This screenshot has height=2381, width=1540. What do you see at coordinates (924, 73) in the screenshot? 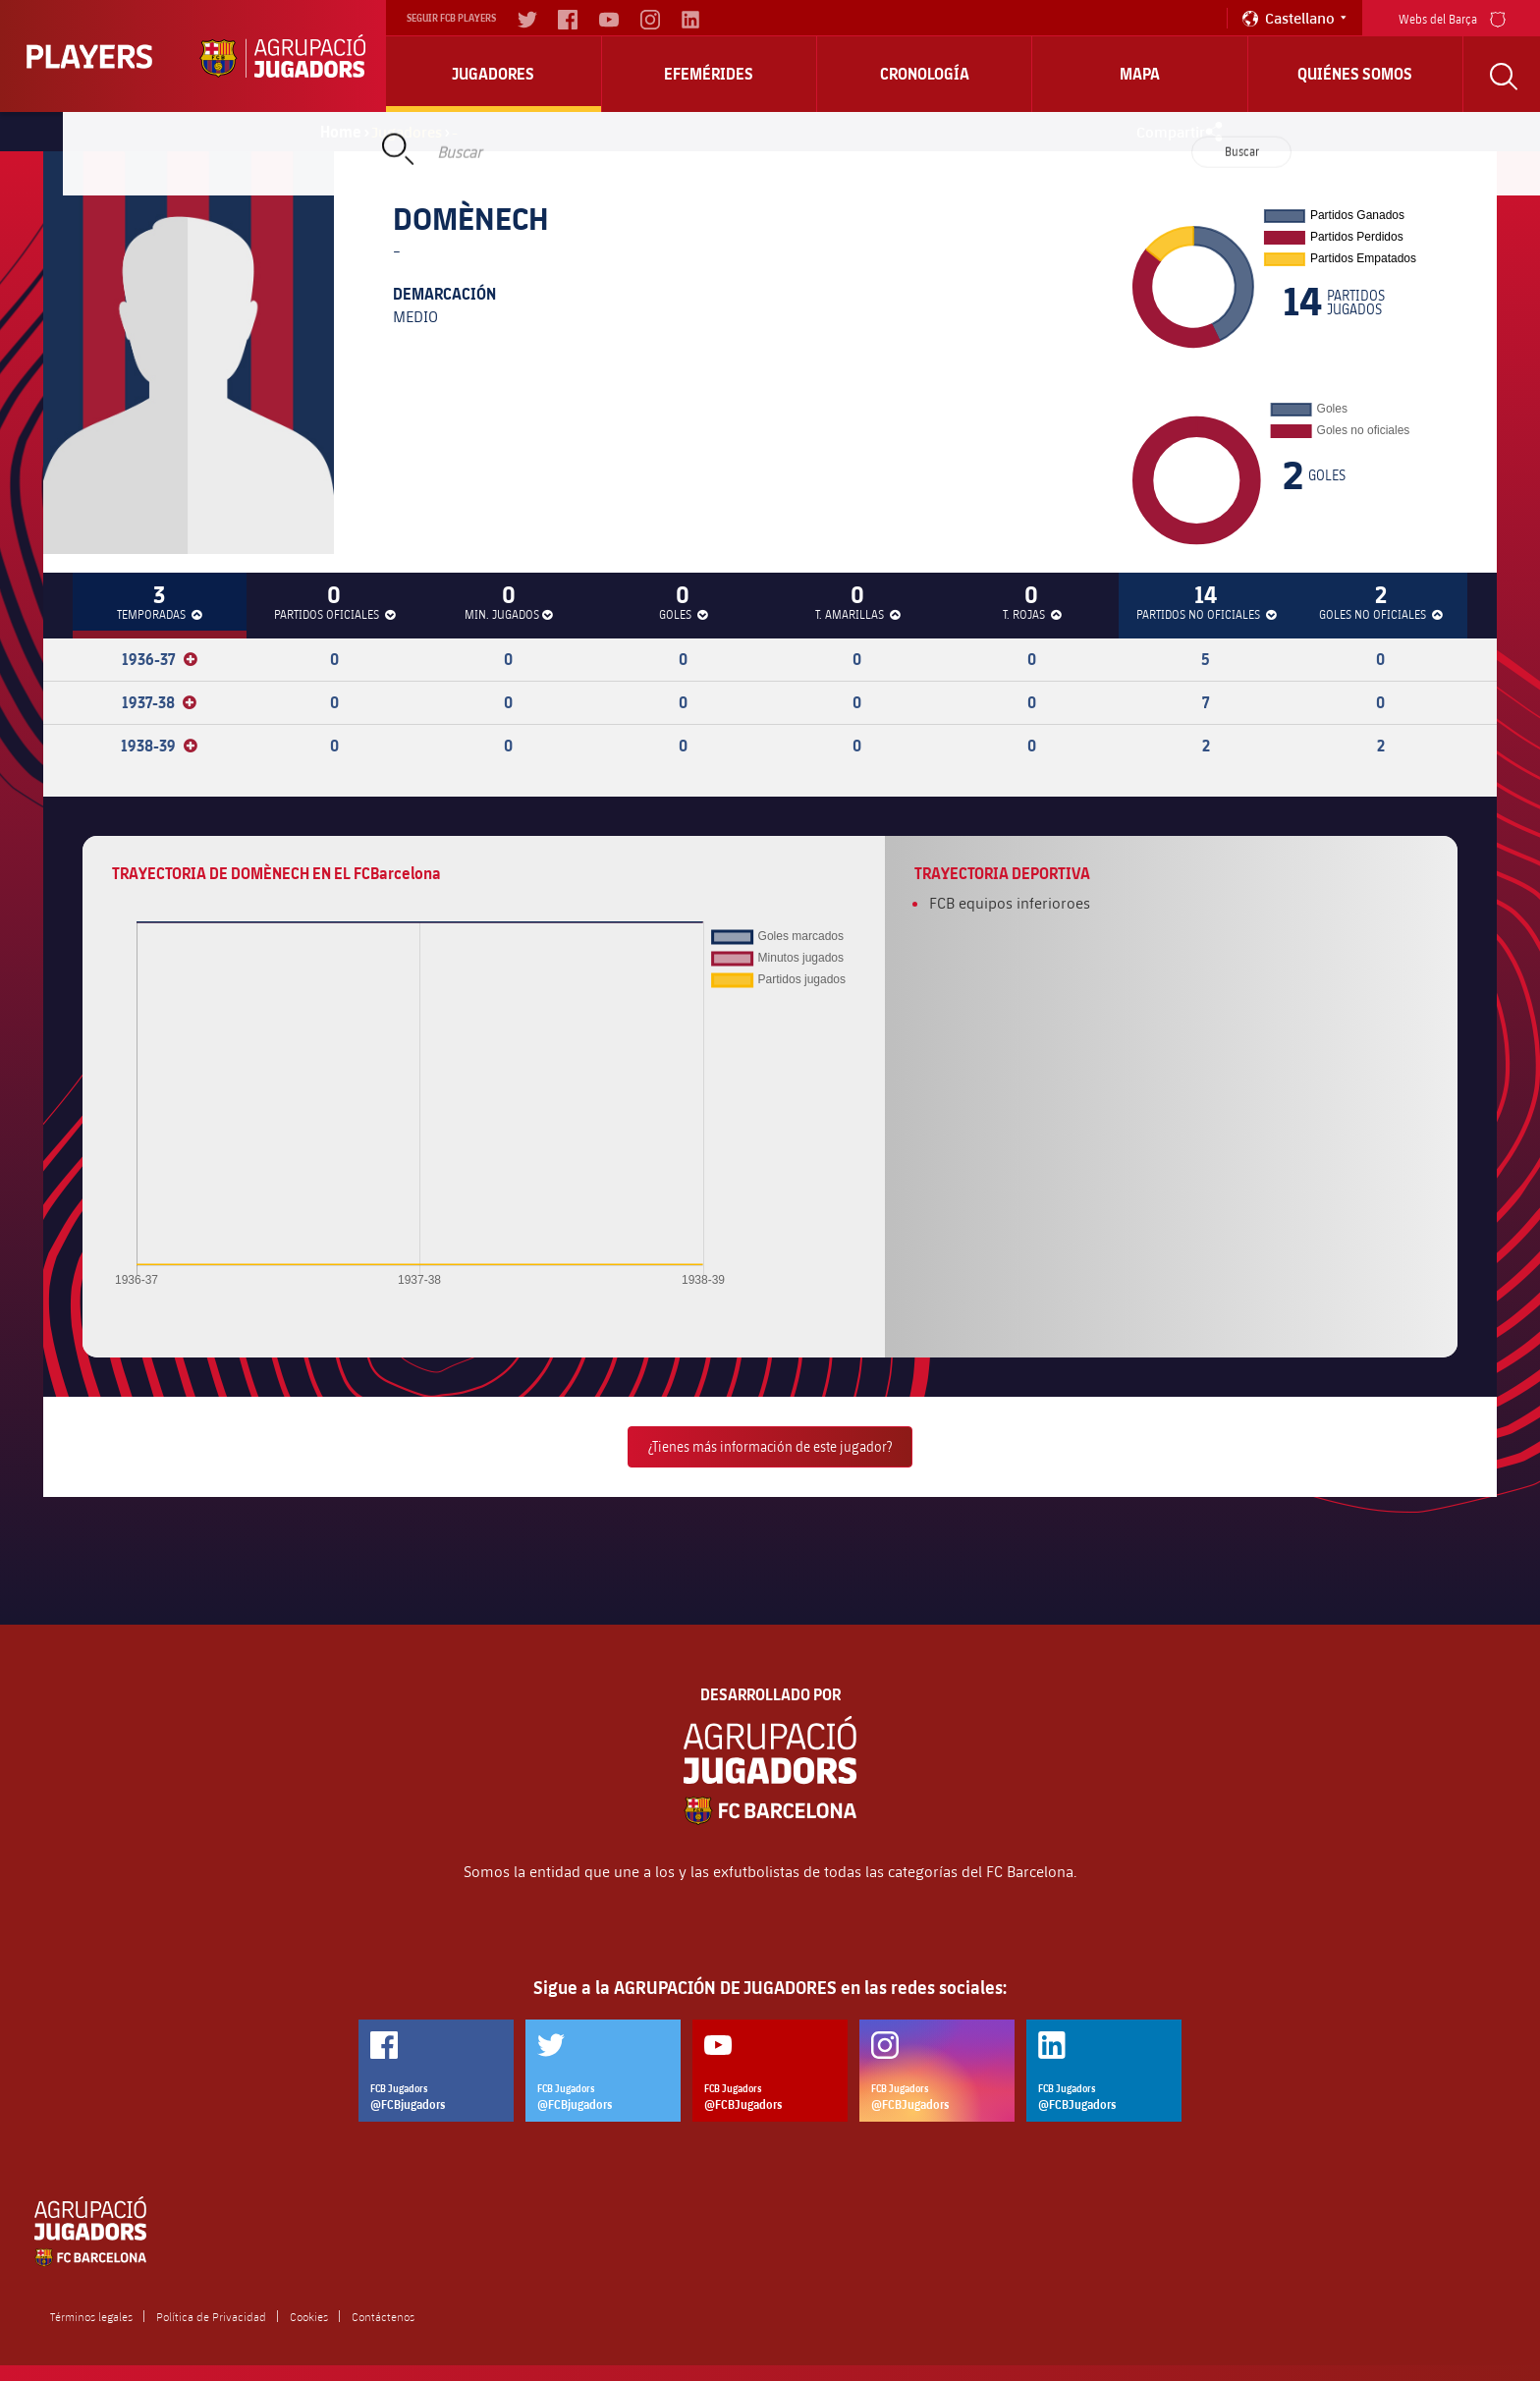
I see `Cronología` at bounding box center [924, 73].